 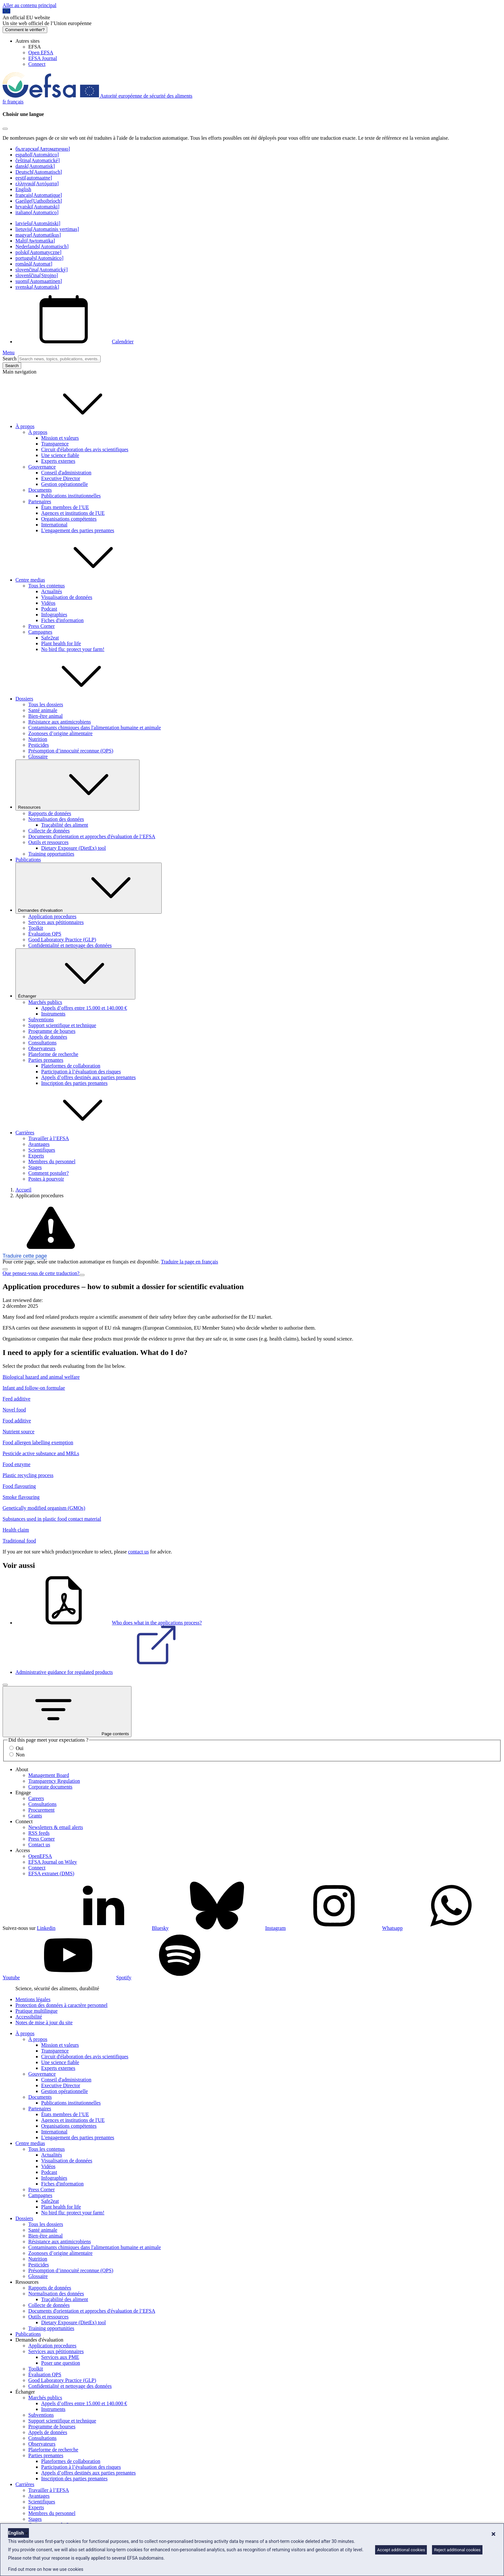 I want to click on Open EFSA, so click(x=40, y=52).